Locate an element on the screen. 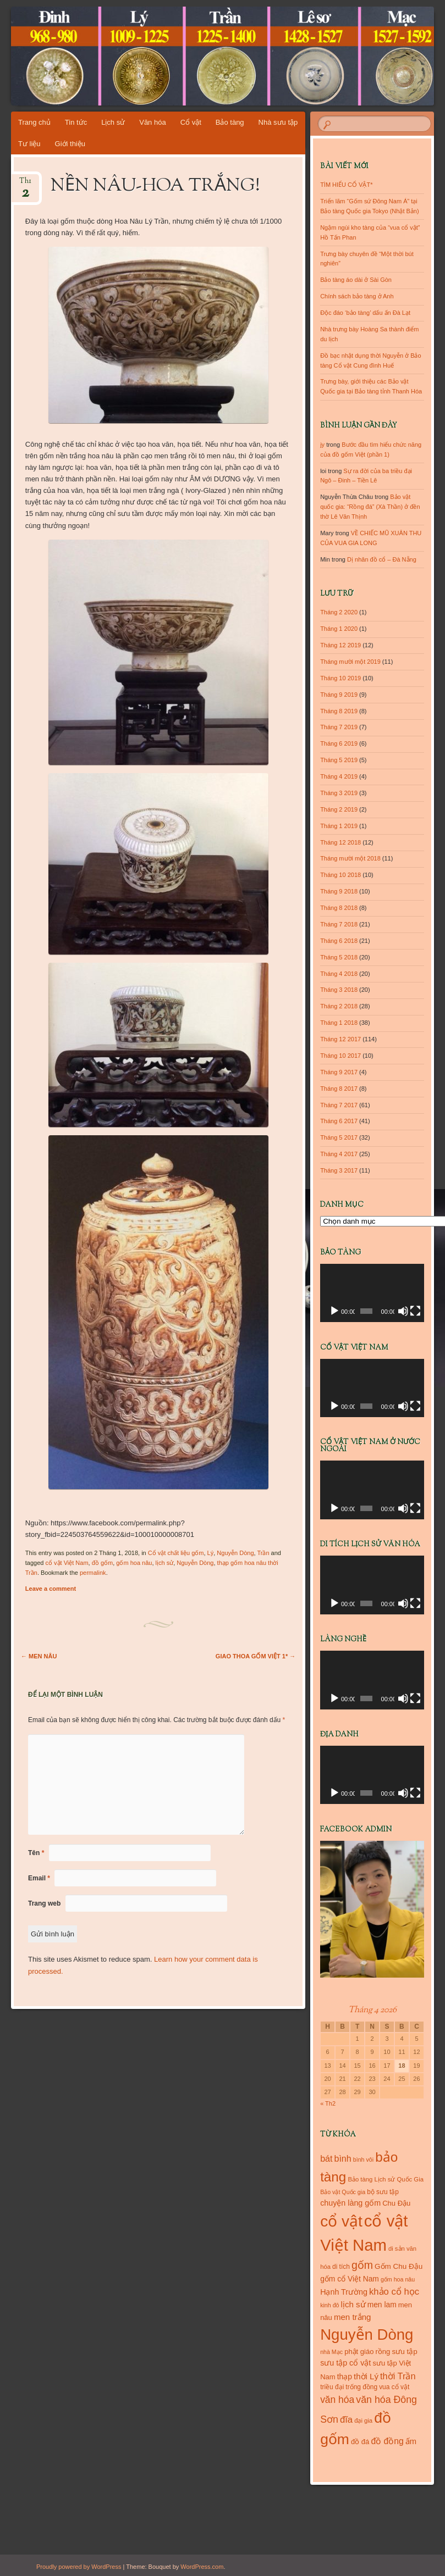 This screenshot has width=445, height=2576. cổ vật [cổ vật (125 mục)] is located at coordinates (341, 2221).